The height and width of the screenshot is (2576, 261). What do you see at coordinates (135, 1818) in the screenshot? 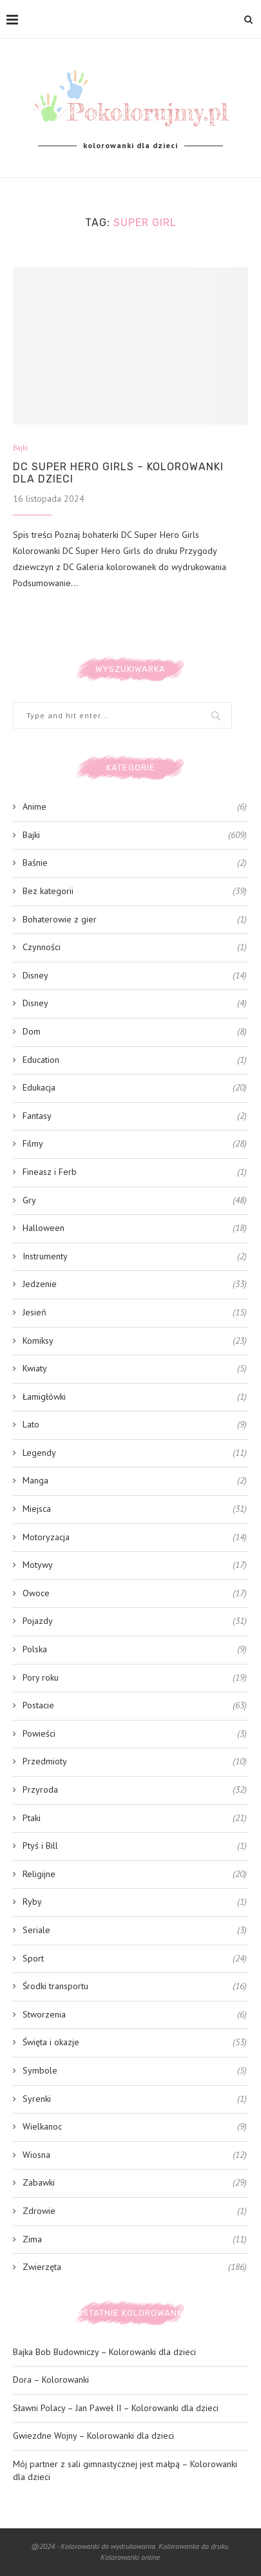
I see `Ptaki` at bounding box center [135, 1818].